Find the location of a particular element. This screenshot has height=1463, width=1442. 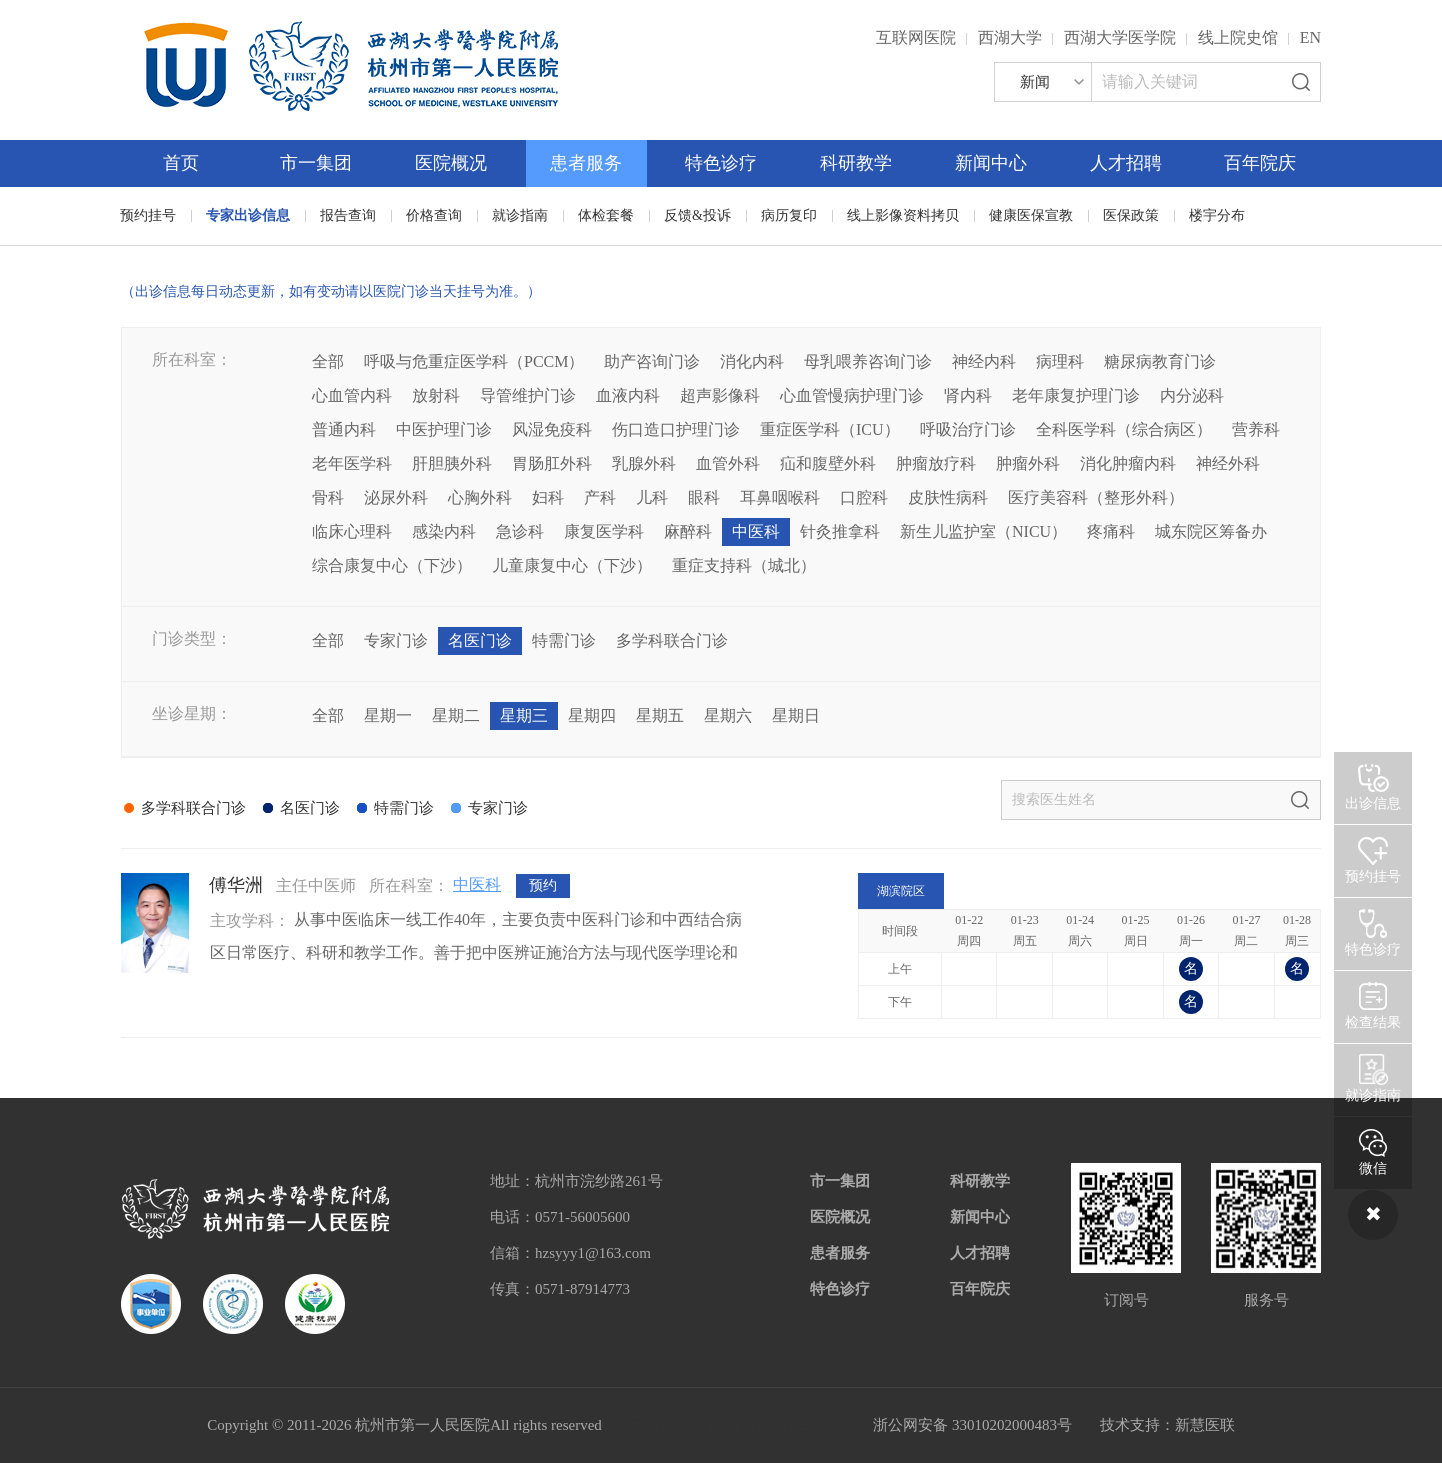

网站备案：浙ICP备05019227号-1 is located at coordinates (738, 1425).